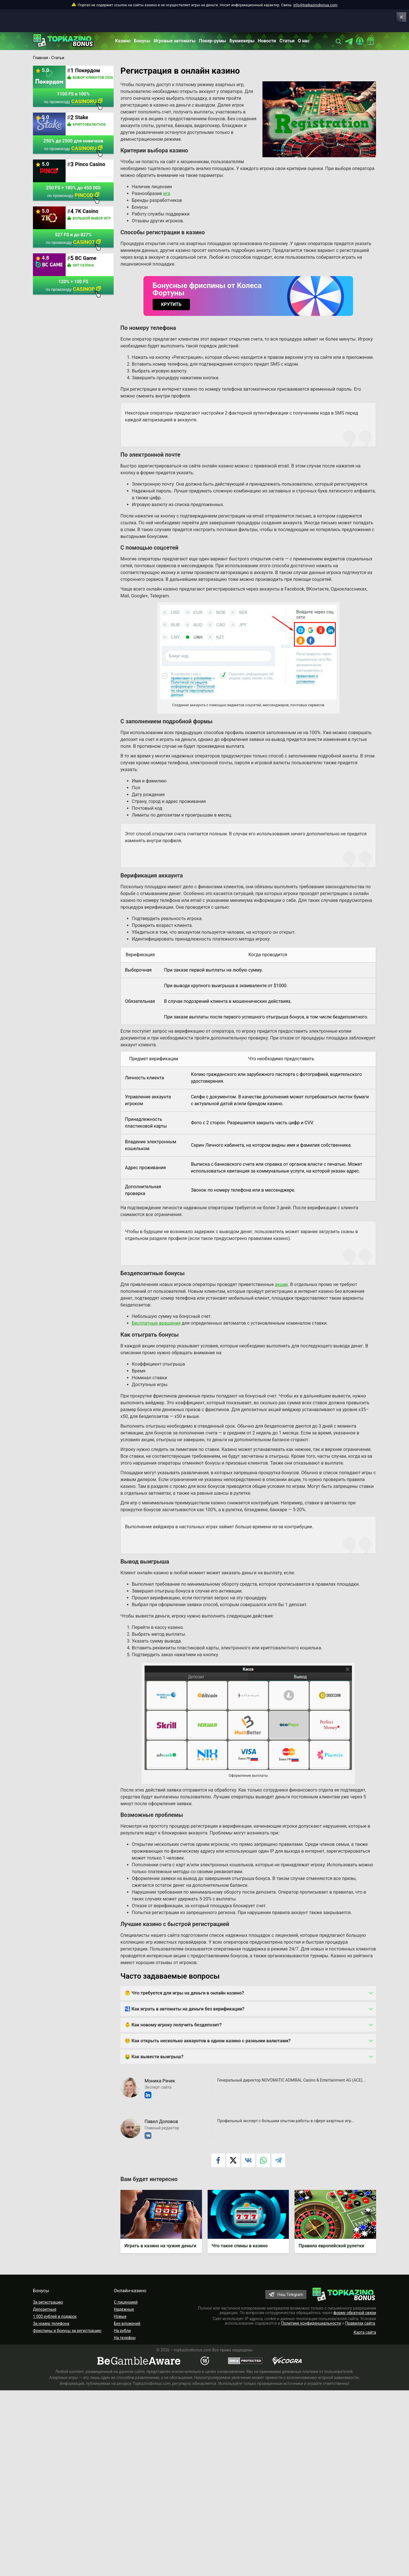 The width and height of the screenshot is (409, 2576). What do you see at coordinates (55, 2316) in the screenshot?
I see `1 000 рублей в подарок` at bounding box center [55, 2316].